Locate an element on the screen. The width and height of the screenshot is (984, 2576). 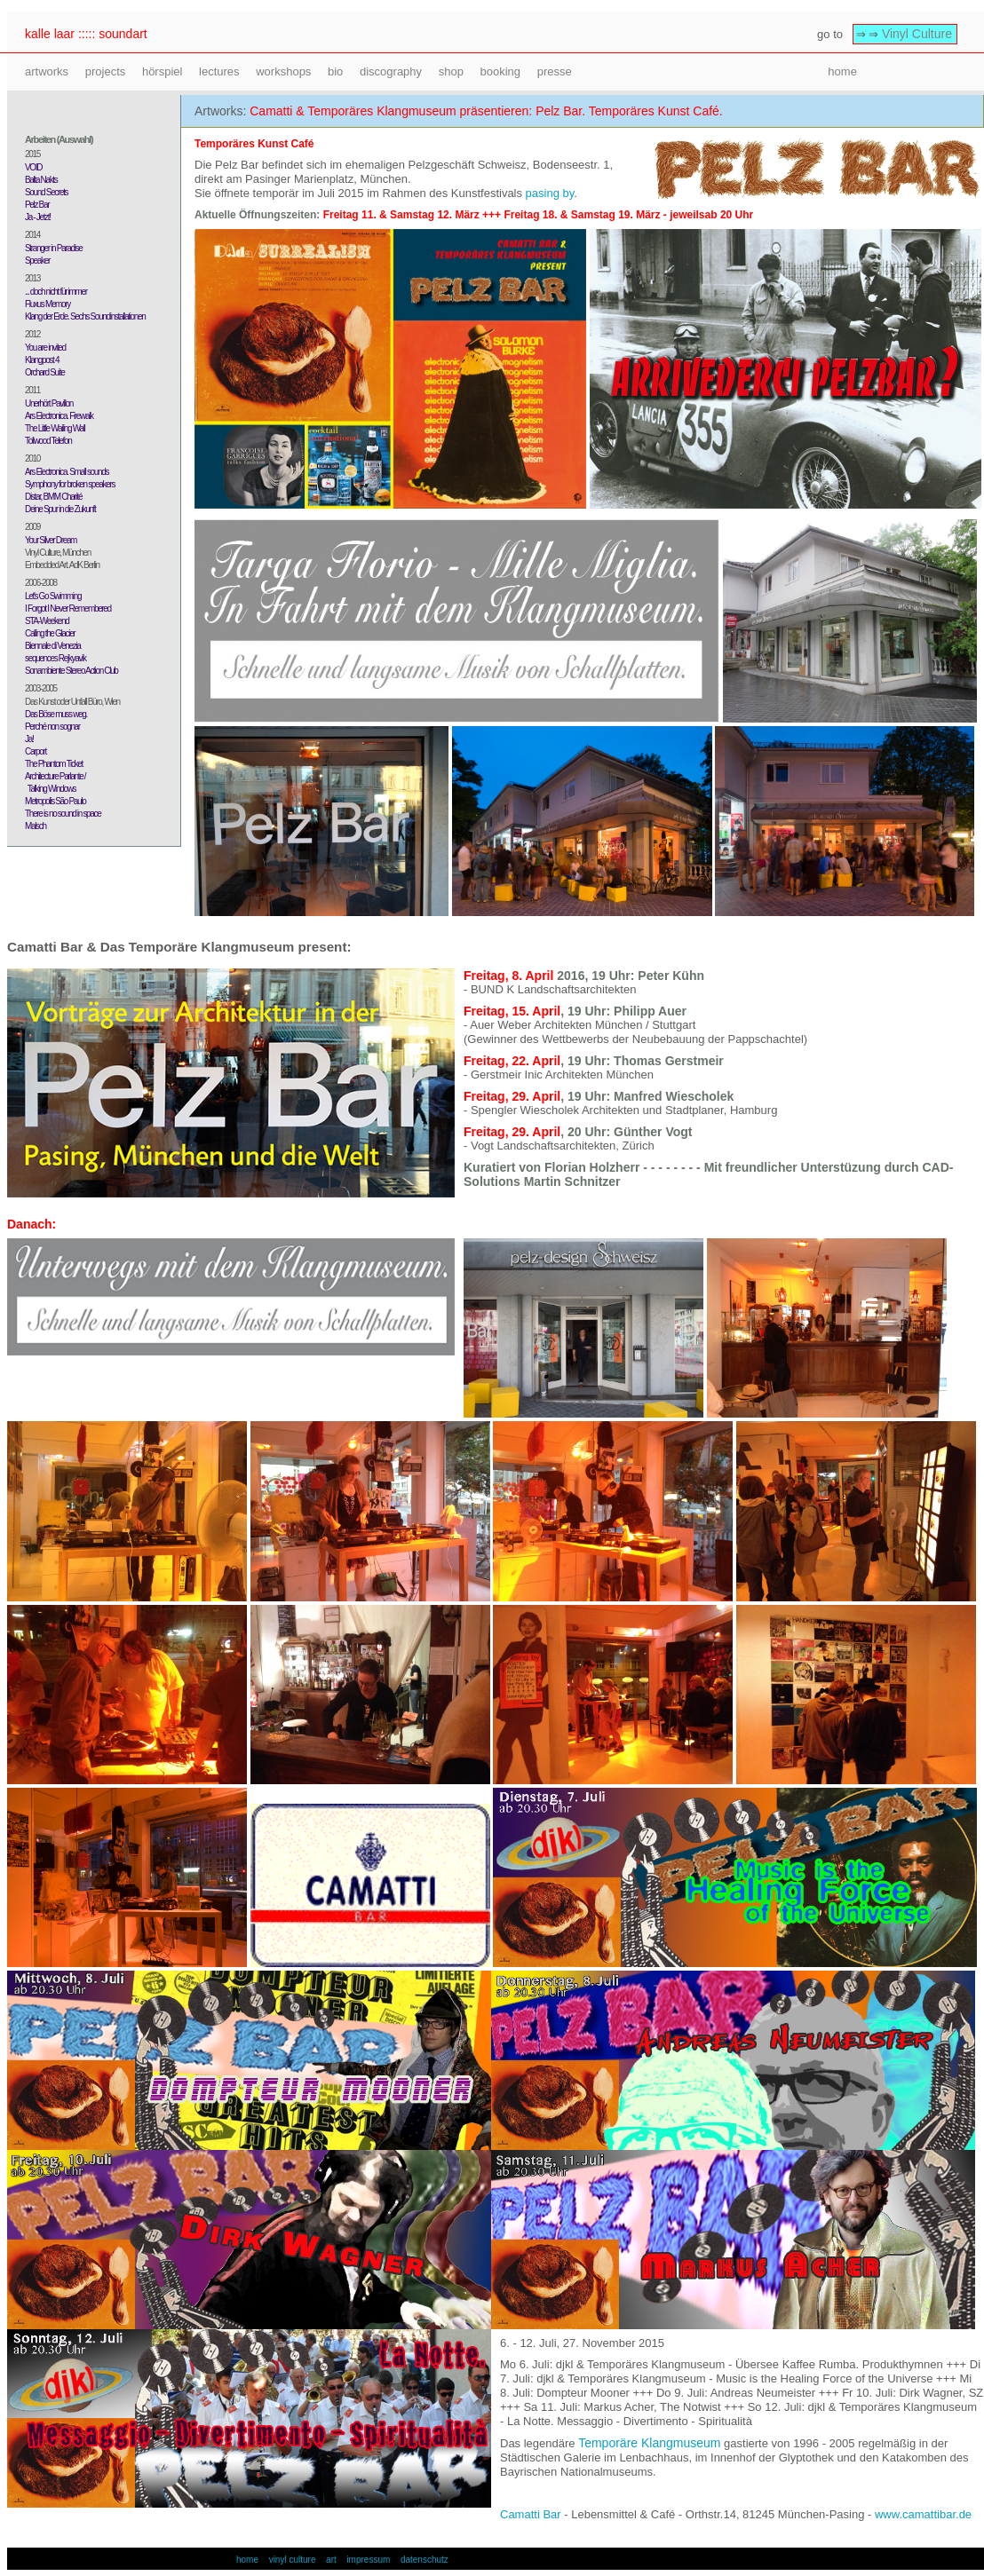
hörspiel is located at coordinates (162, 71).